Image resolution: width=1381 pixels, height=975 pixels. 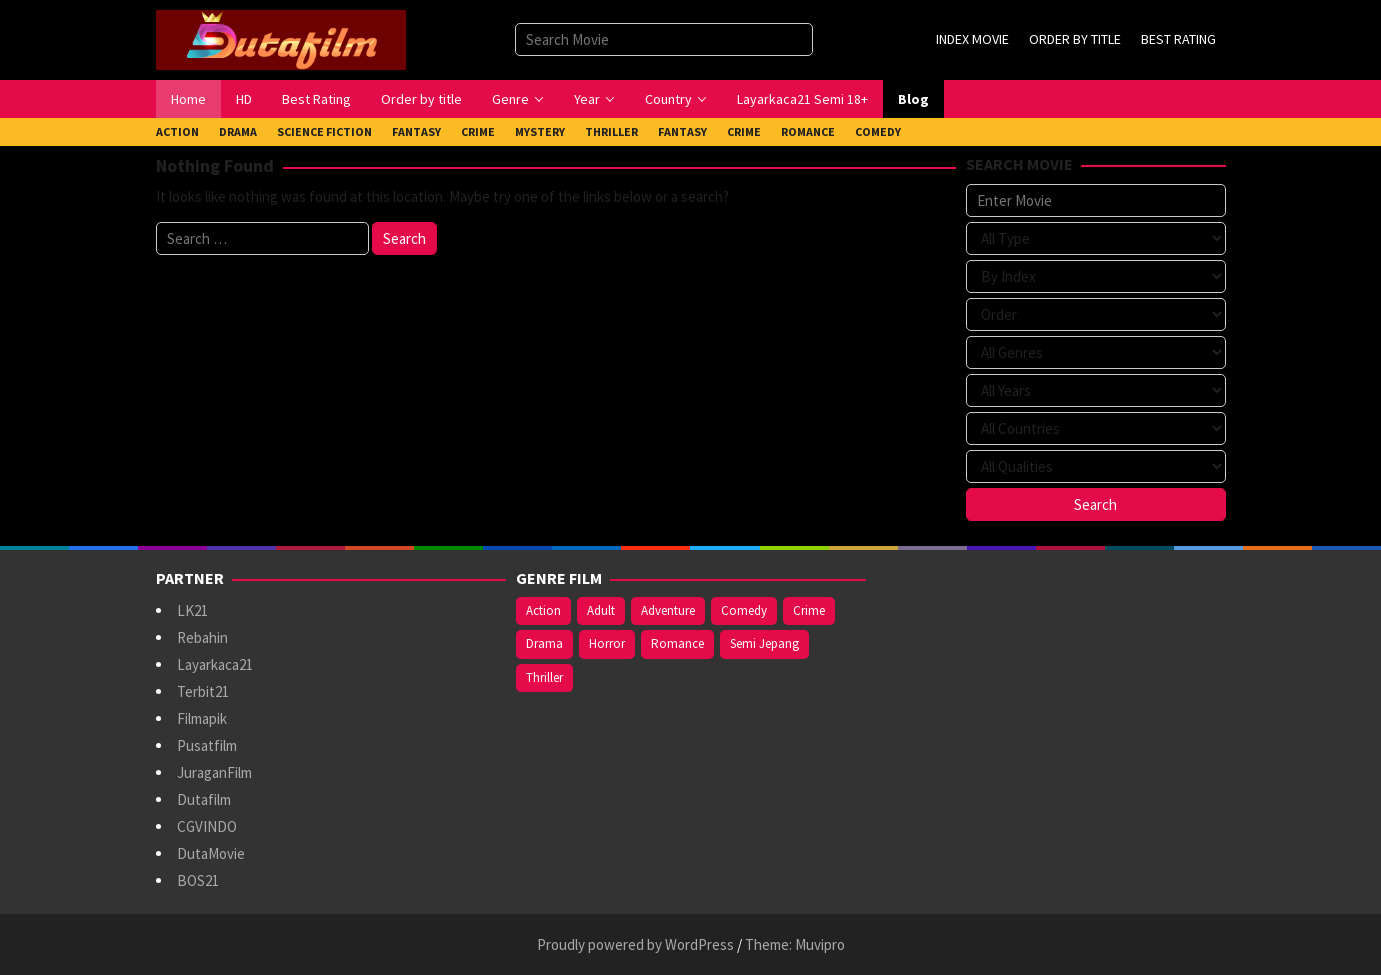 I want to click on Rebahin, so click(x=202, y=637).